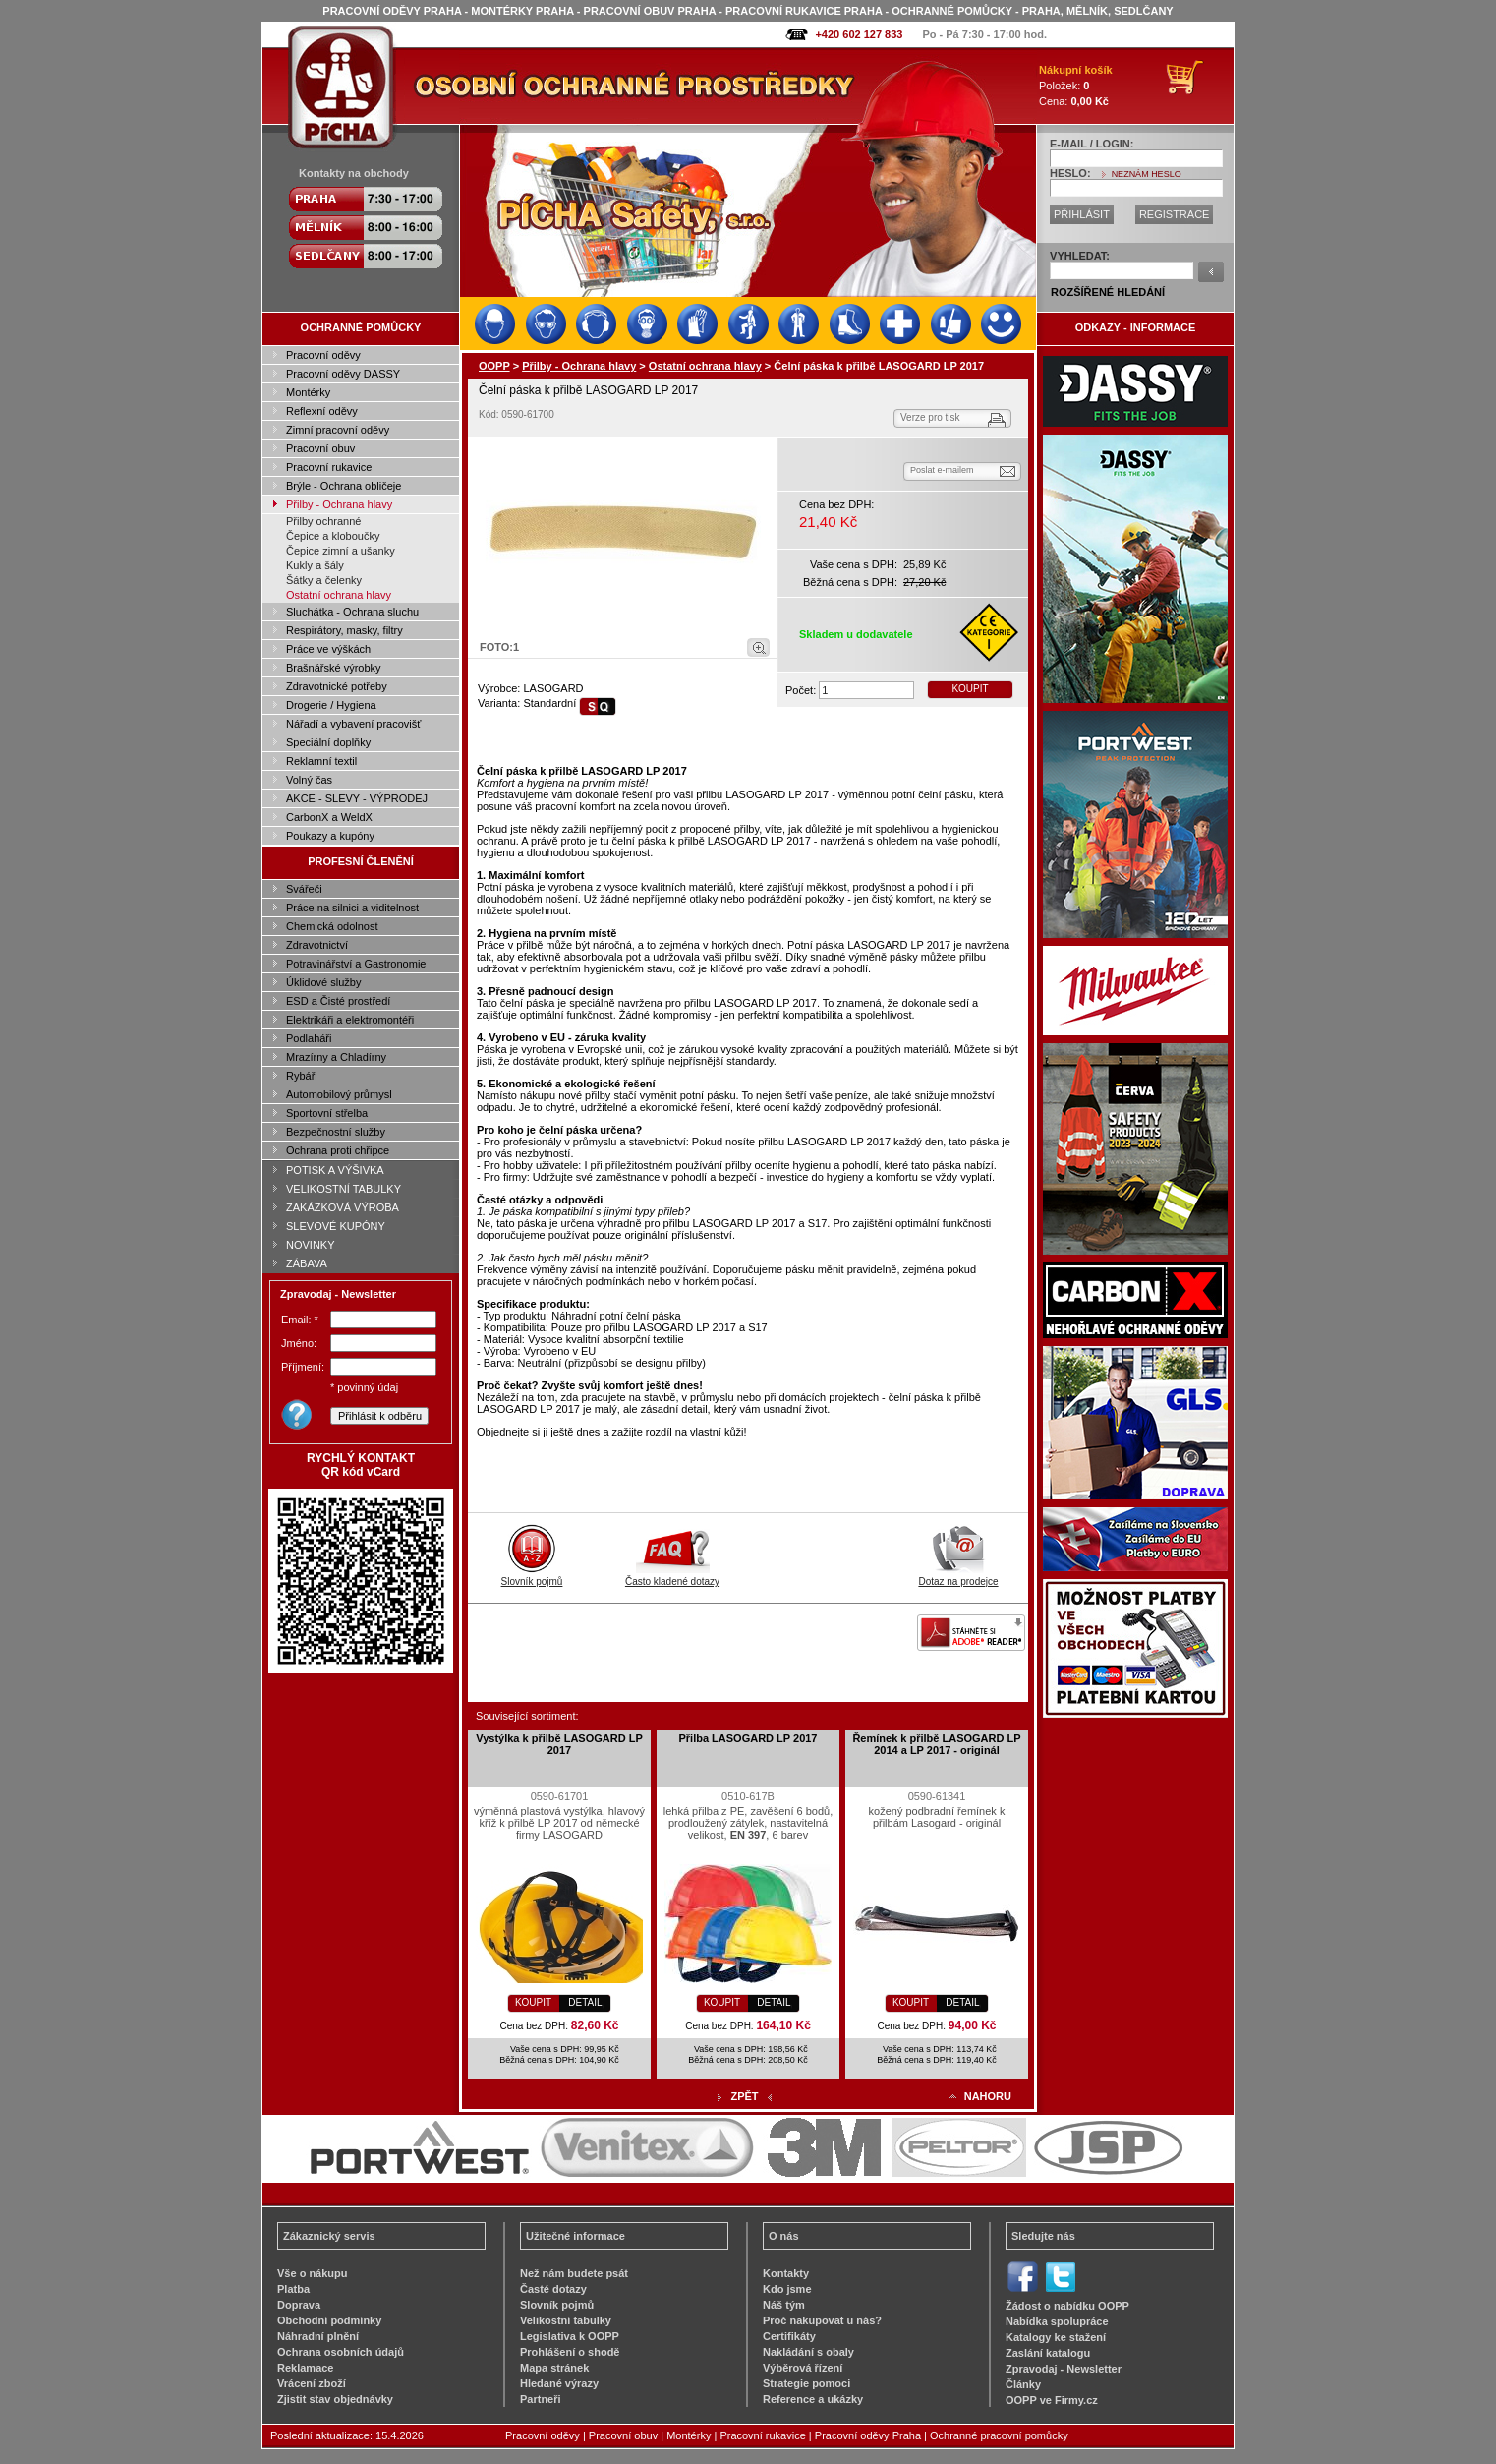 Image resolution: width=1496 pixels, height=2464 pixels. Describe the element at coordinates (327, 1113) in the screenshot. I see `Sportovní střelba` at that location.